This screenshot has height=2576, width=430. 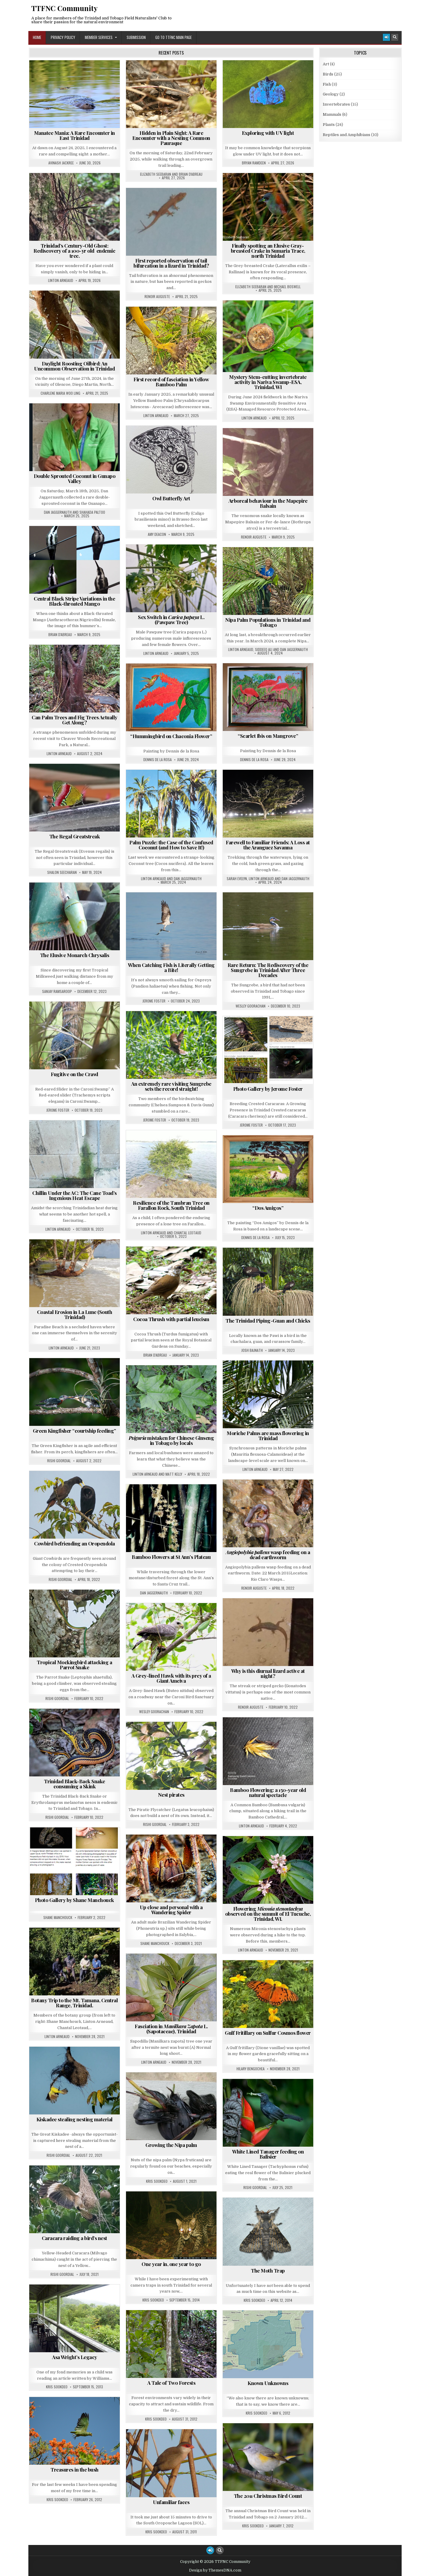 What do you see at coordinates (331, 94) in the screenshot?
I see `Geology` at bounding box center [331, 94].